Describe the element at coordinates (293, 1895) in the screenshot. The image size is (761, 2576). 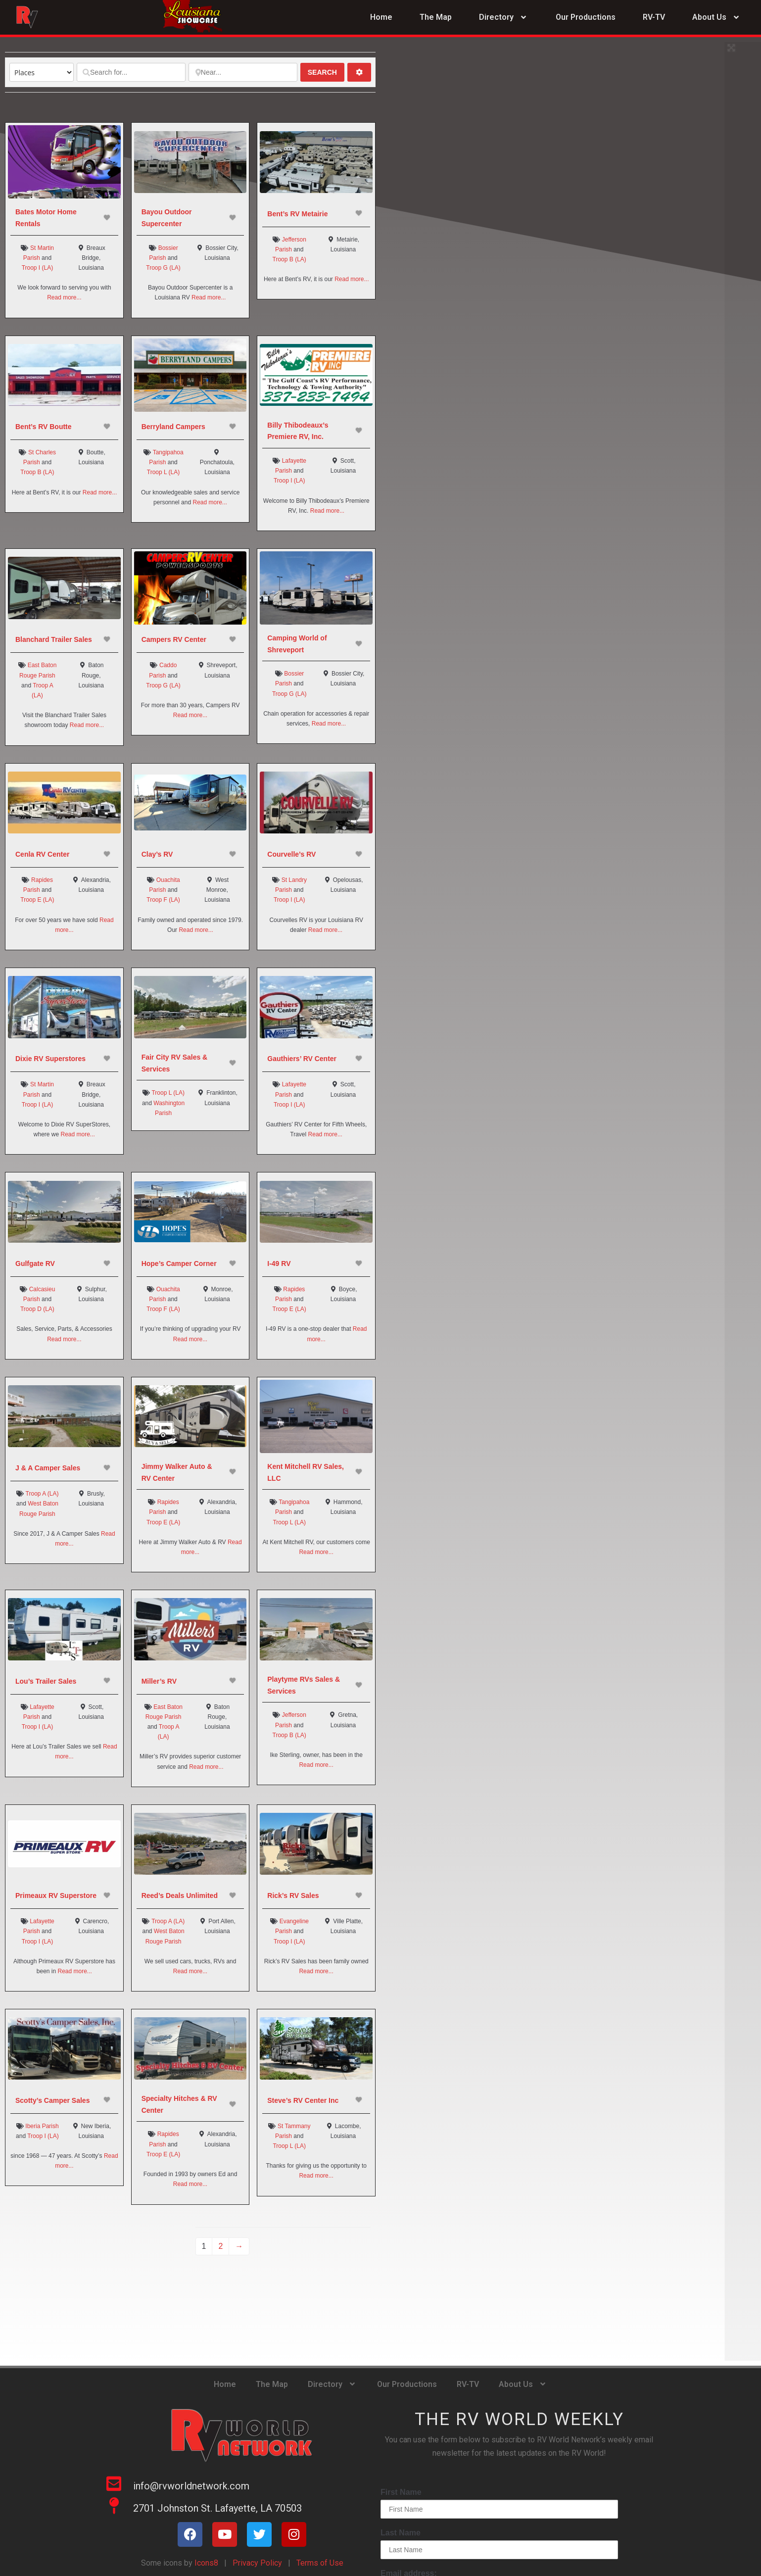
I see `Rick’s RV Sales` at that location.